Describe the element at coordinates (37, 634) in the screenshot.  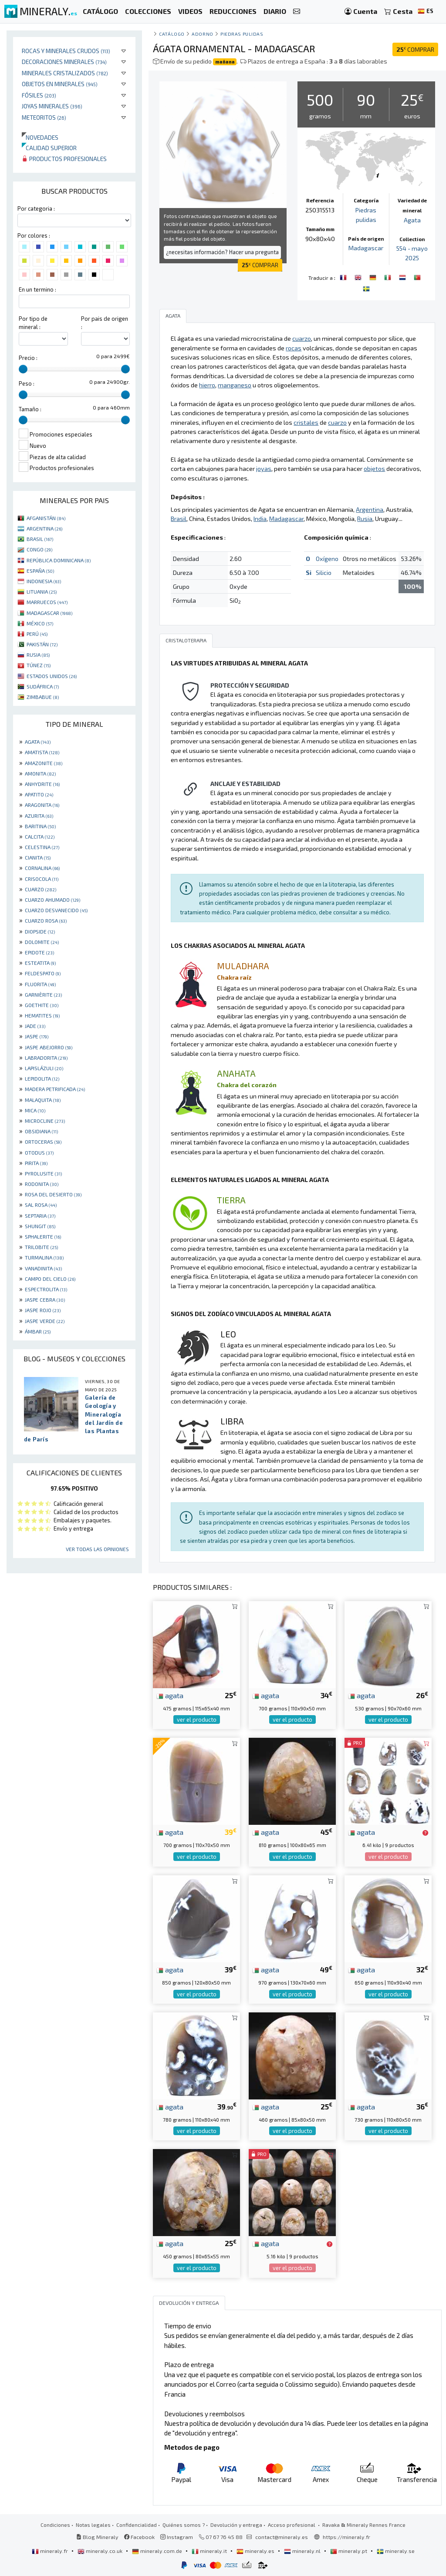
I see `PERÚ` at that location.